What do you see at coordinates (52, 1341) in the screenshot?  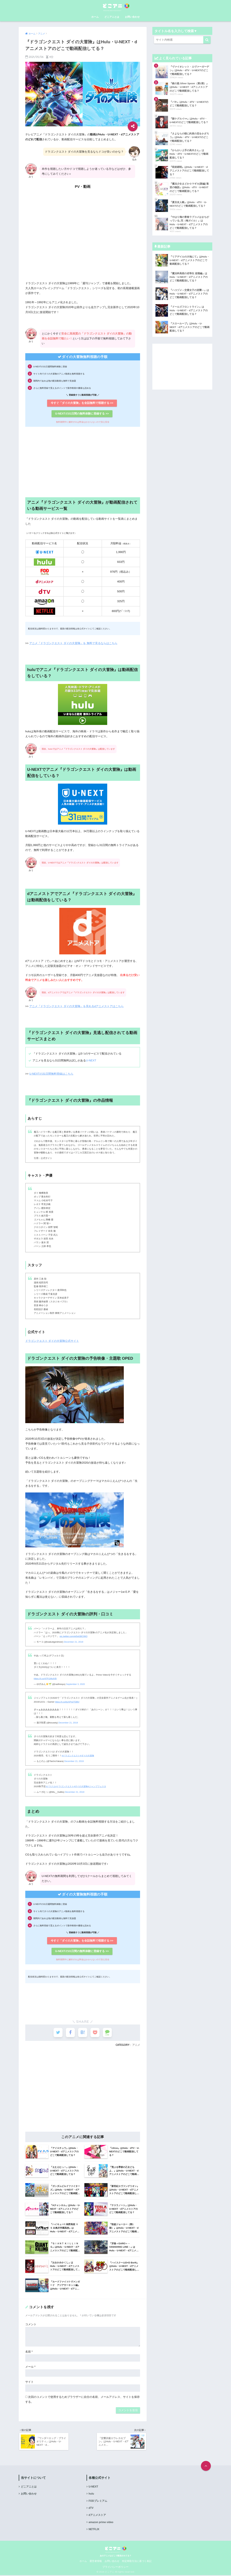 I see `ドラゴンクエスト ダイの大冒険公式サイト` at bounding box center [52, 1341].